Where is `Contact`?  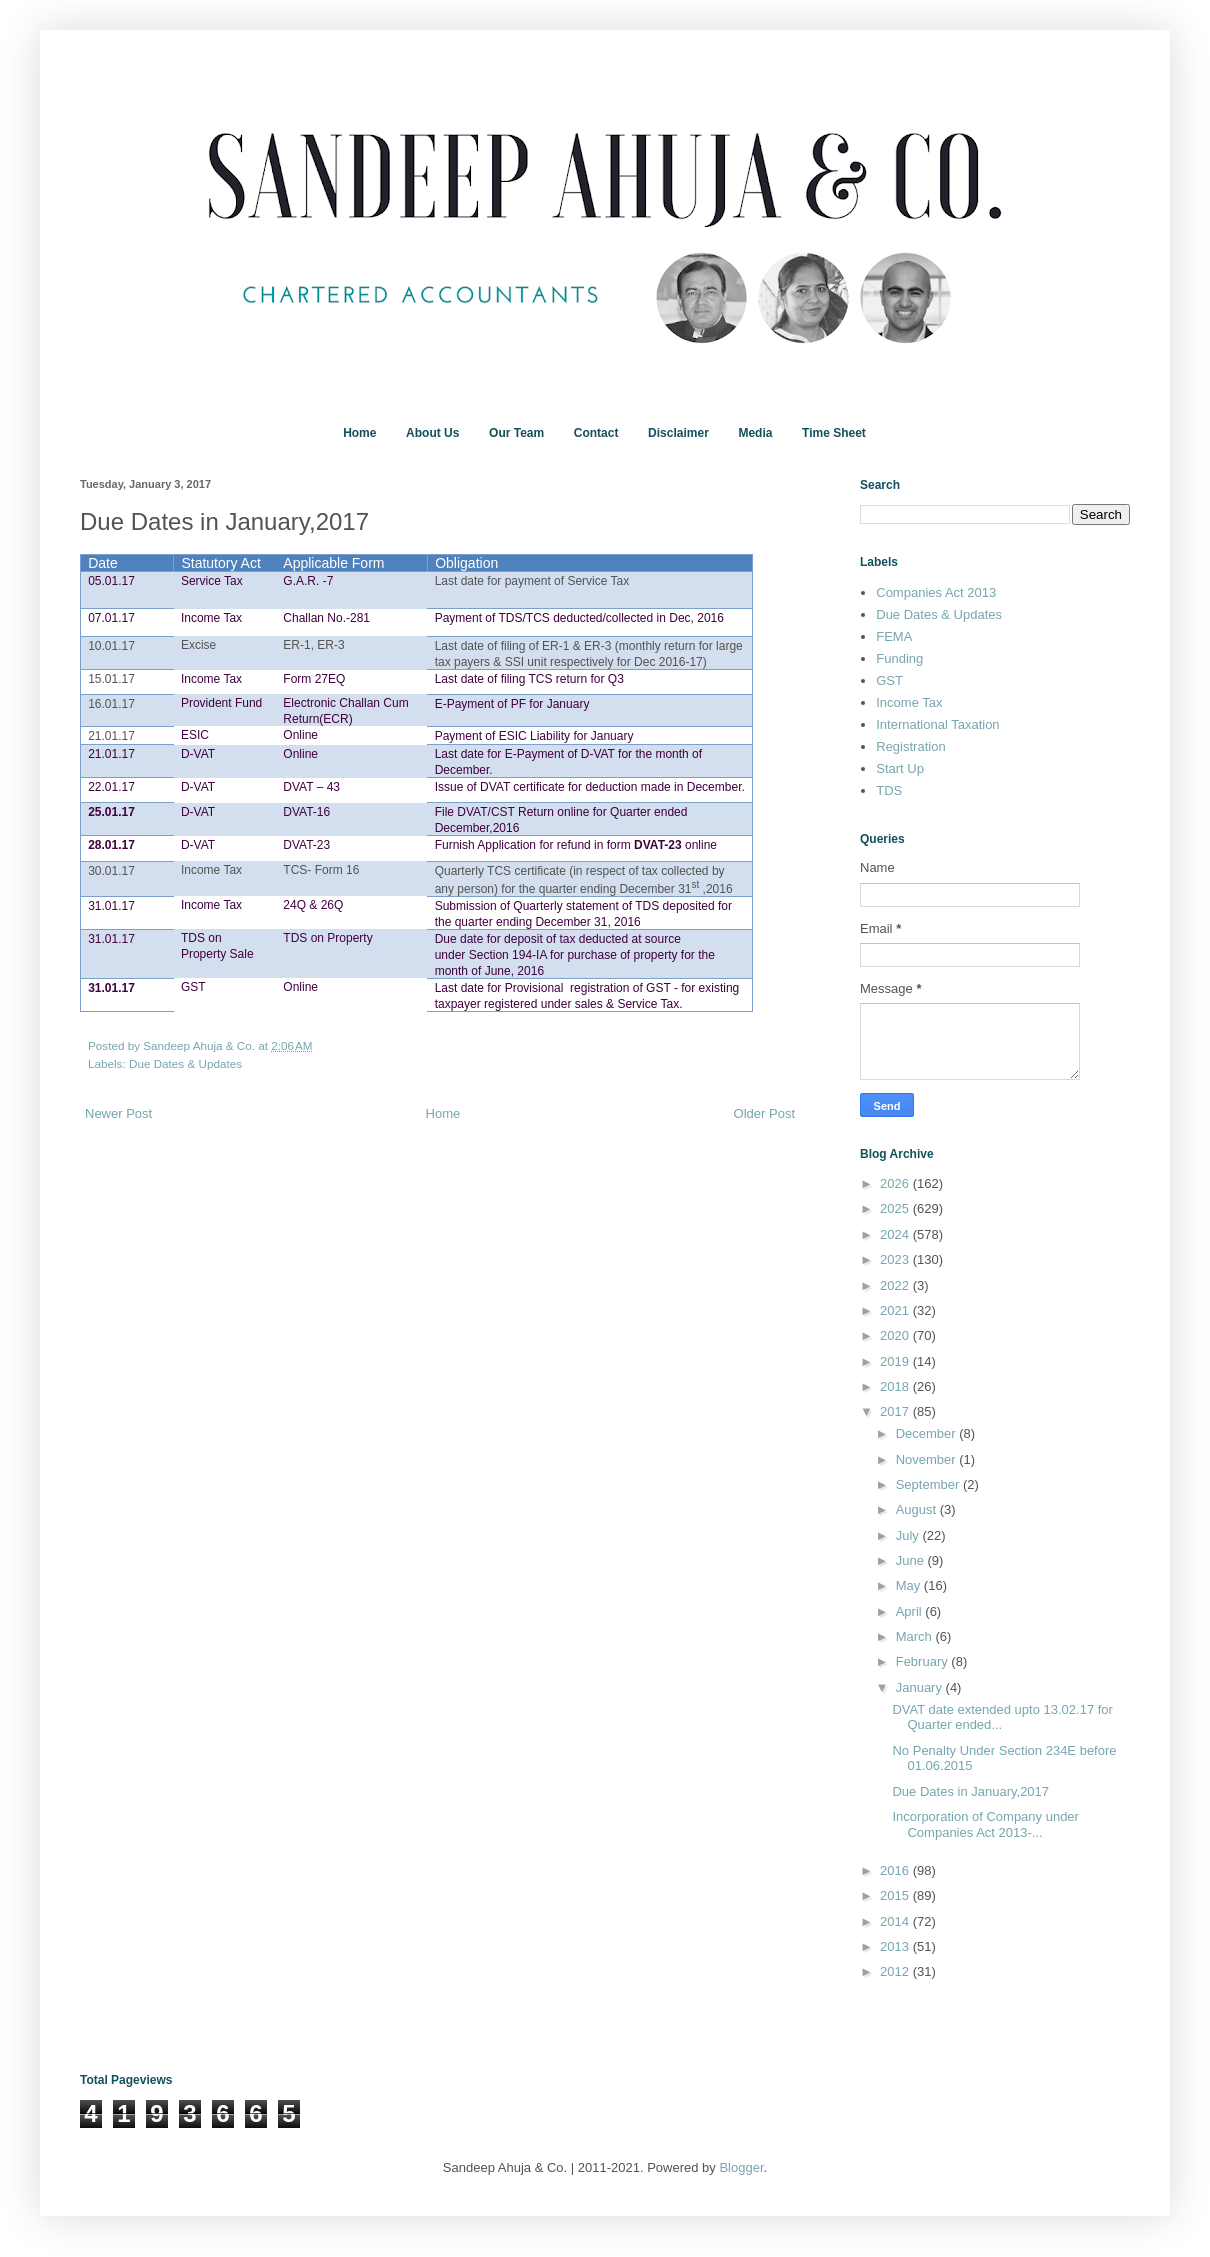 Contact is located at coordinates (596, 433).